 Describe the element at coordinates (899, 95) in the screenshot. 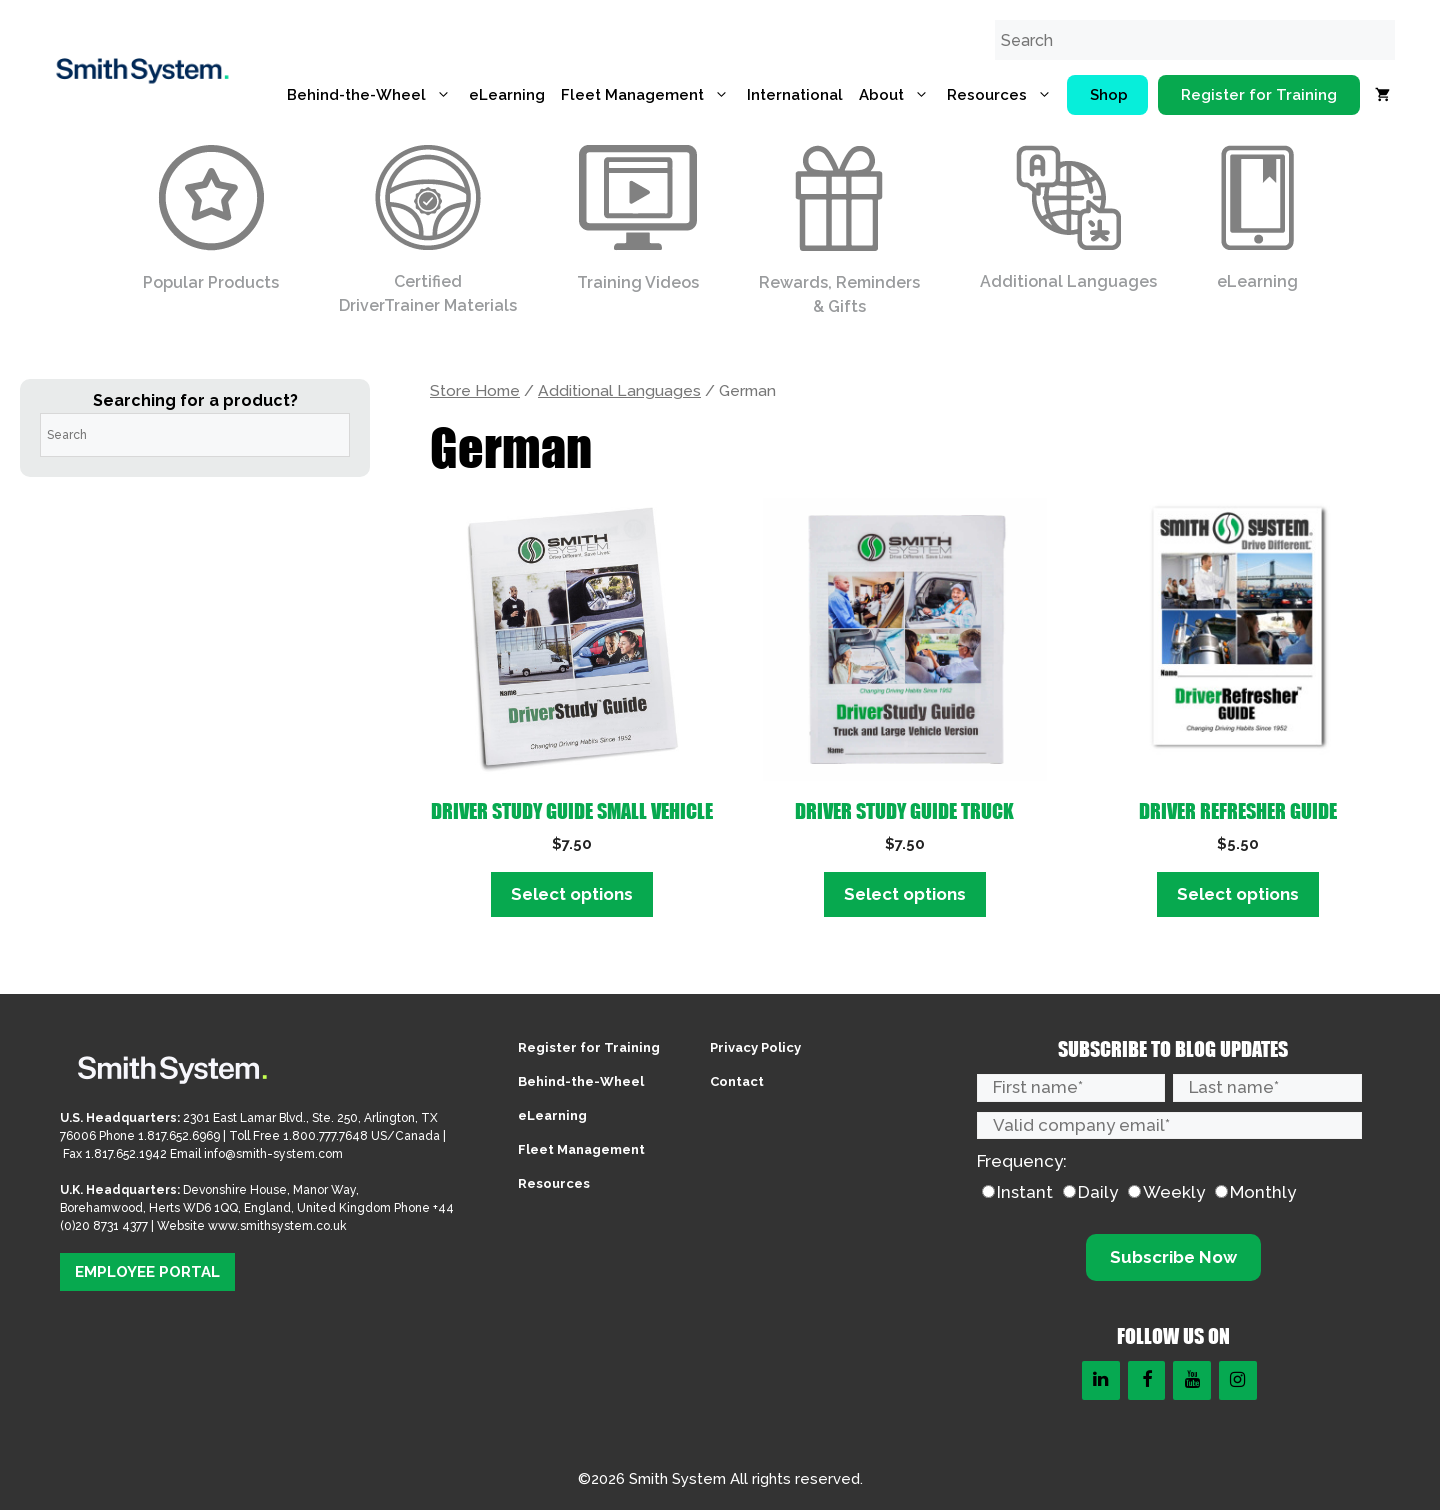

I see `About` at that location.